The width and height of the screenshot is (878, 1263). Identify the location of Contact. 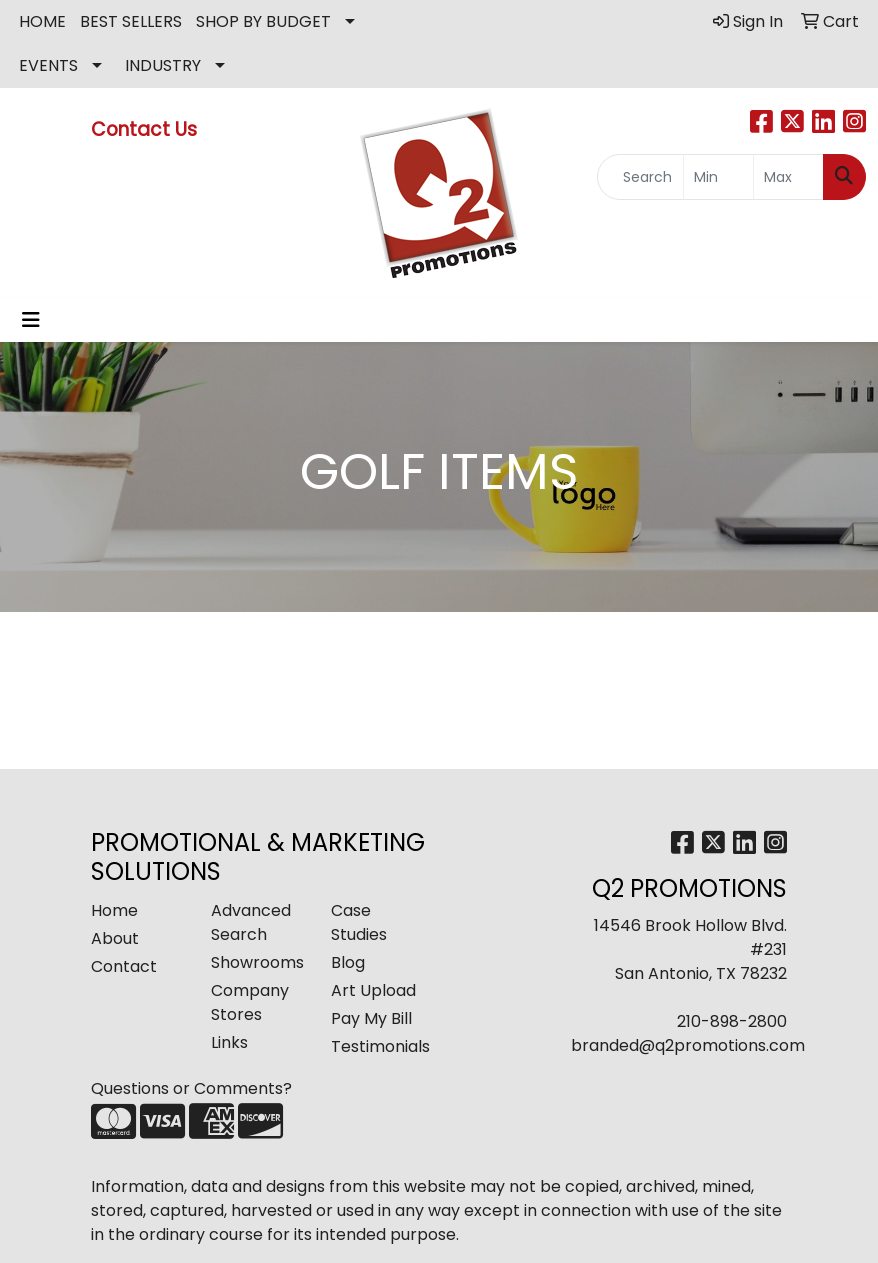
(124, 966).